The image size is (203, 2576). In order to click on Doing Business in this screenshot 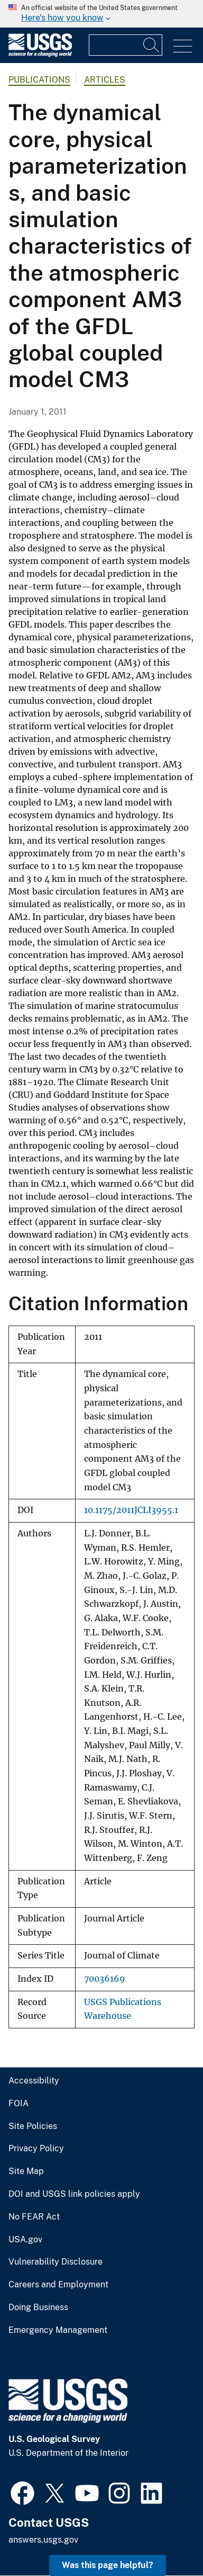, I will do `click(38, 2307)`.